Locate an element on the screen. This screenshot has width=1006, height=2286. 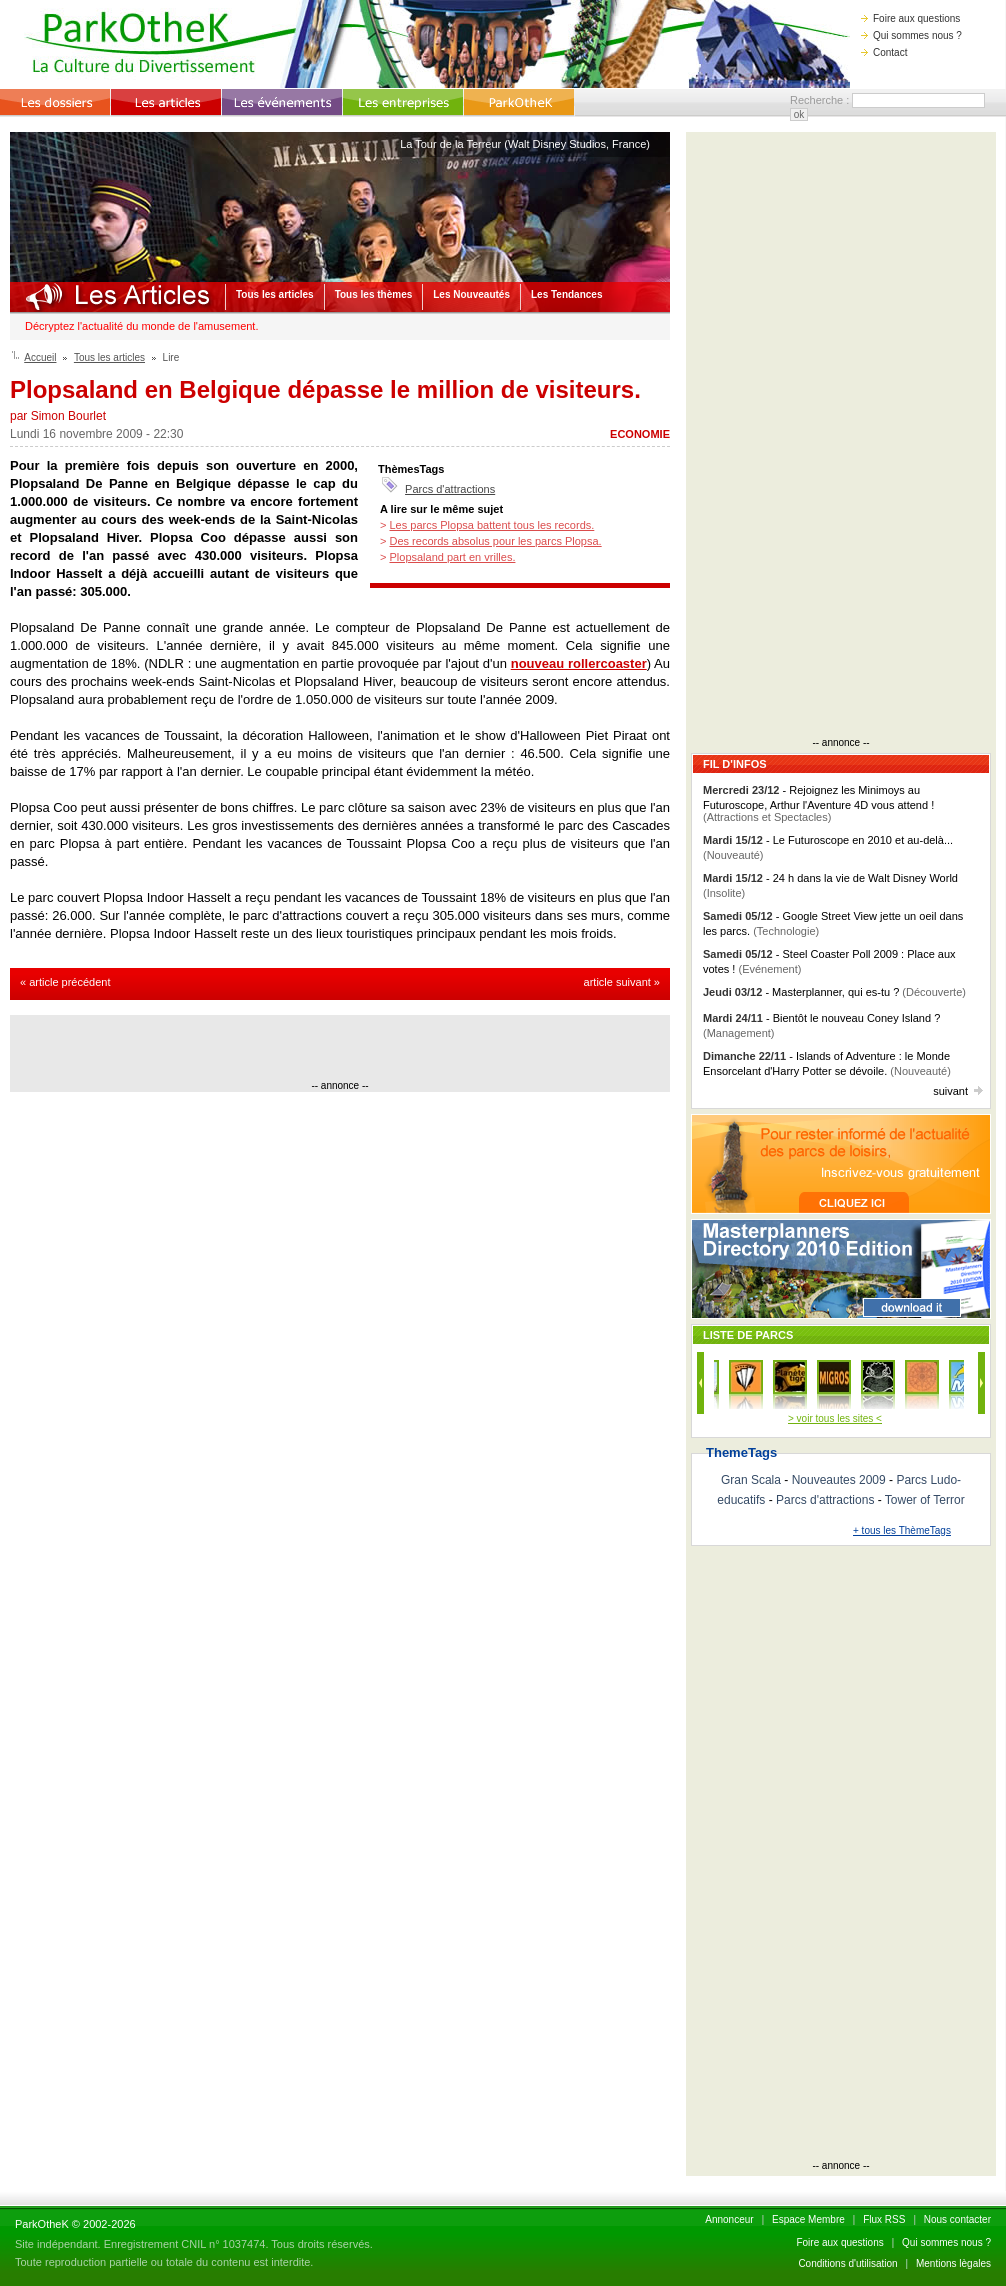
Annonceur is located at coordinates (729, 2219).